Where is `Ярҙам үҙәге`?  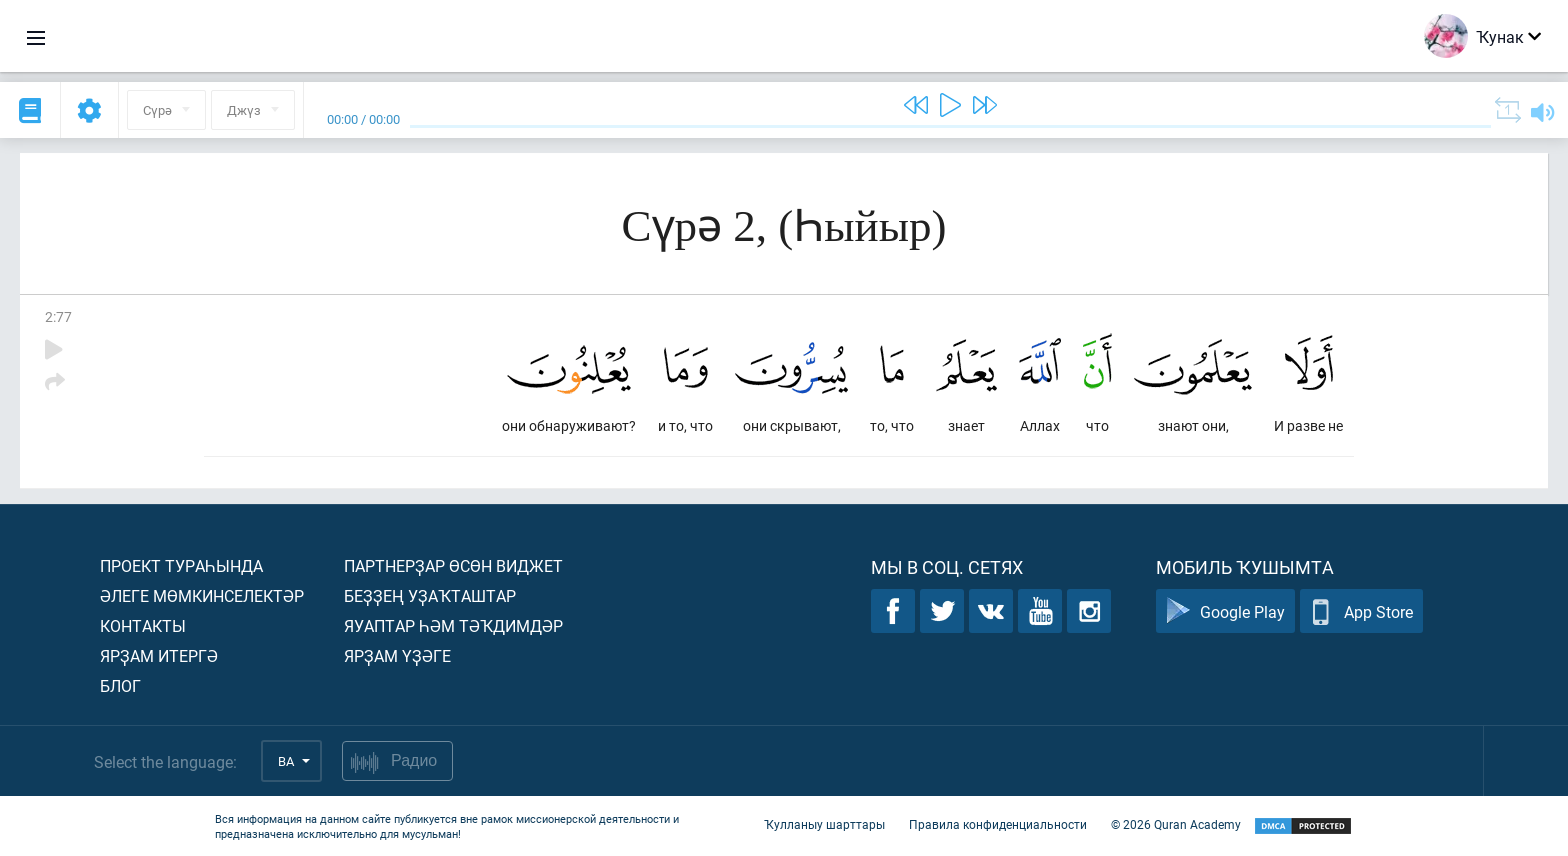
Ярҙам үҙәге is located at coordinates (397, 655).